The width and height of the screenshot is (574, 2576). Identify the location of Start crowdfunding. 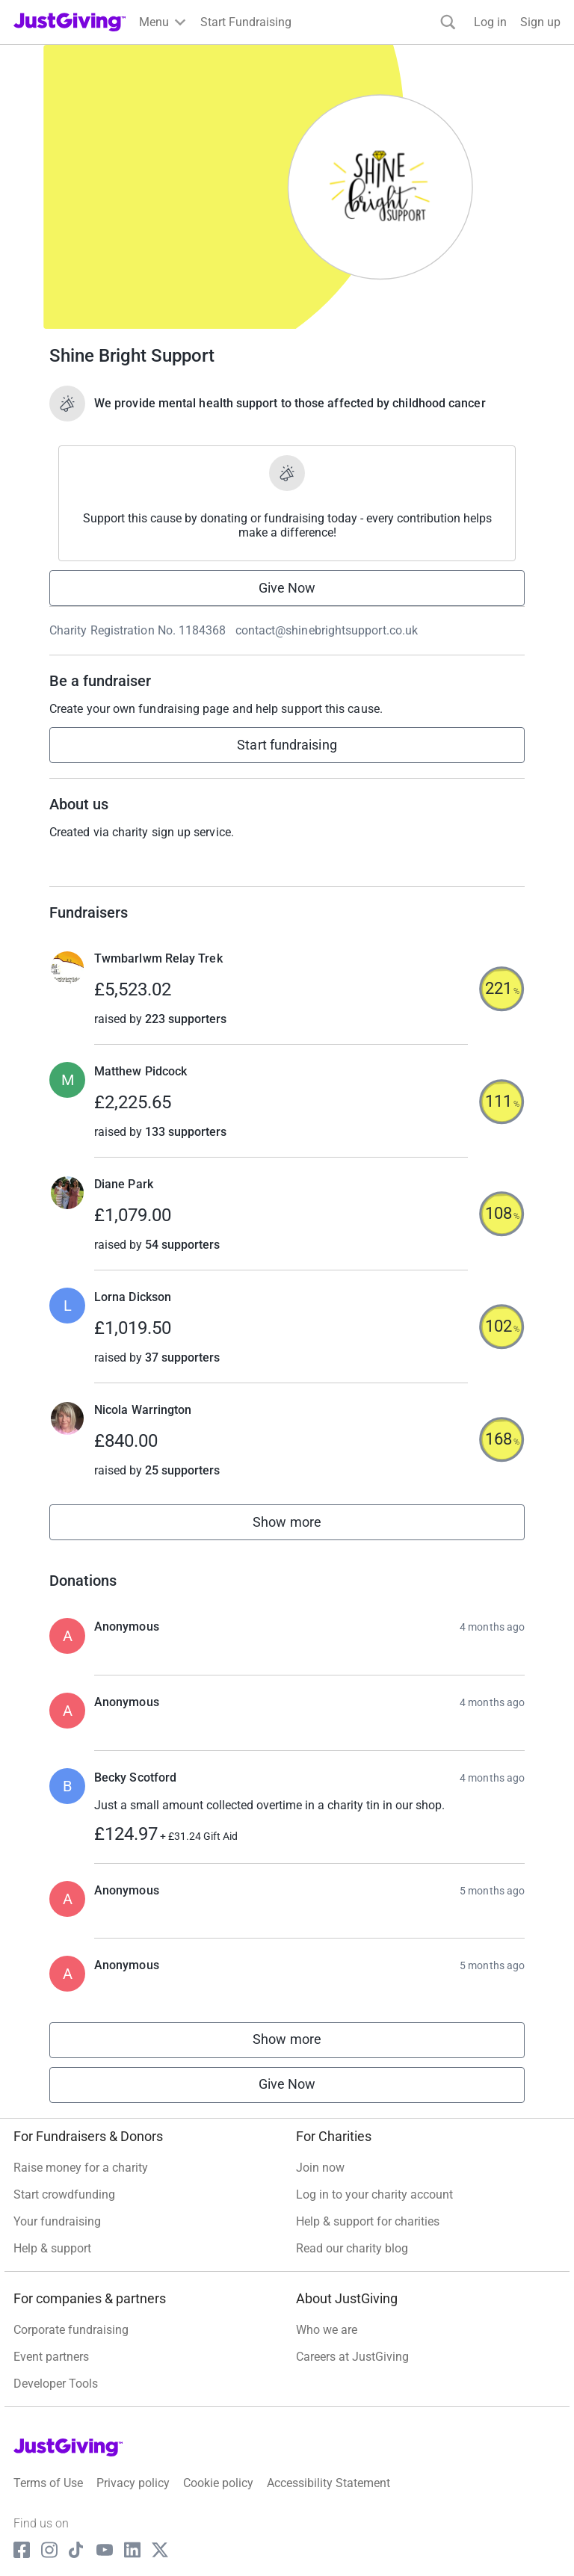
(64, 2194).